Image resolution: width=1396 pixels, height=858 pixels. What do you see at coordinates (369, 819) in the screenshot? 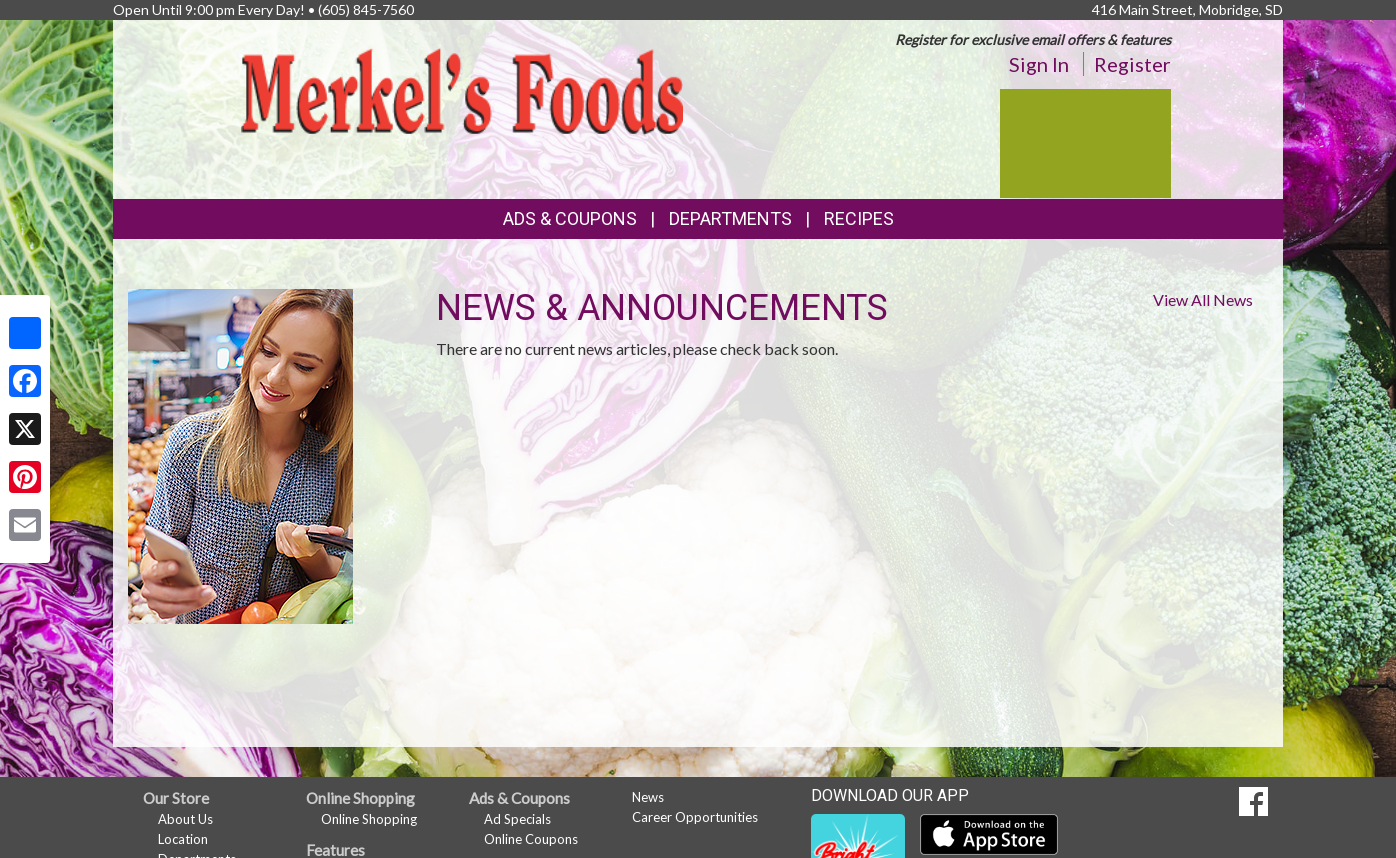
I see `Online Shopping` at bounding box center [369, 819].